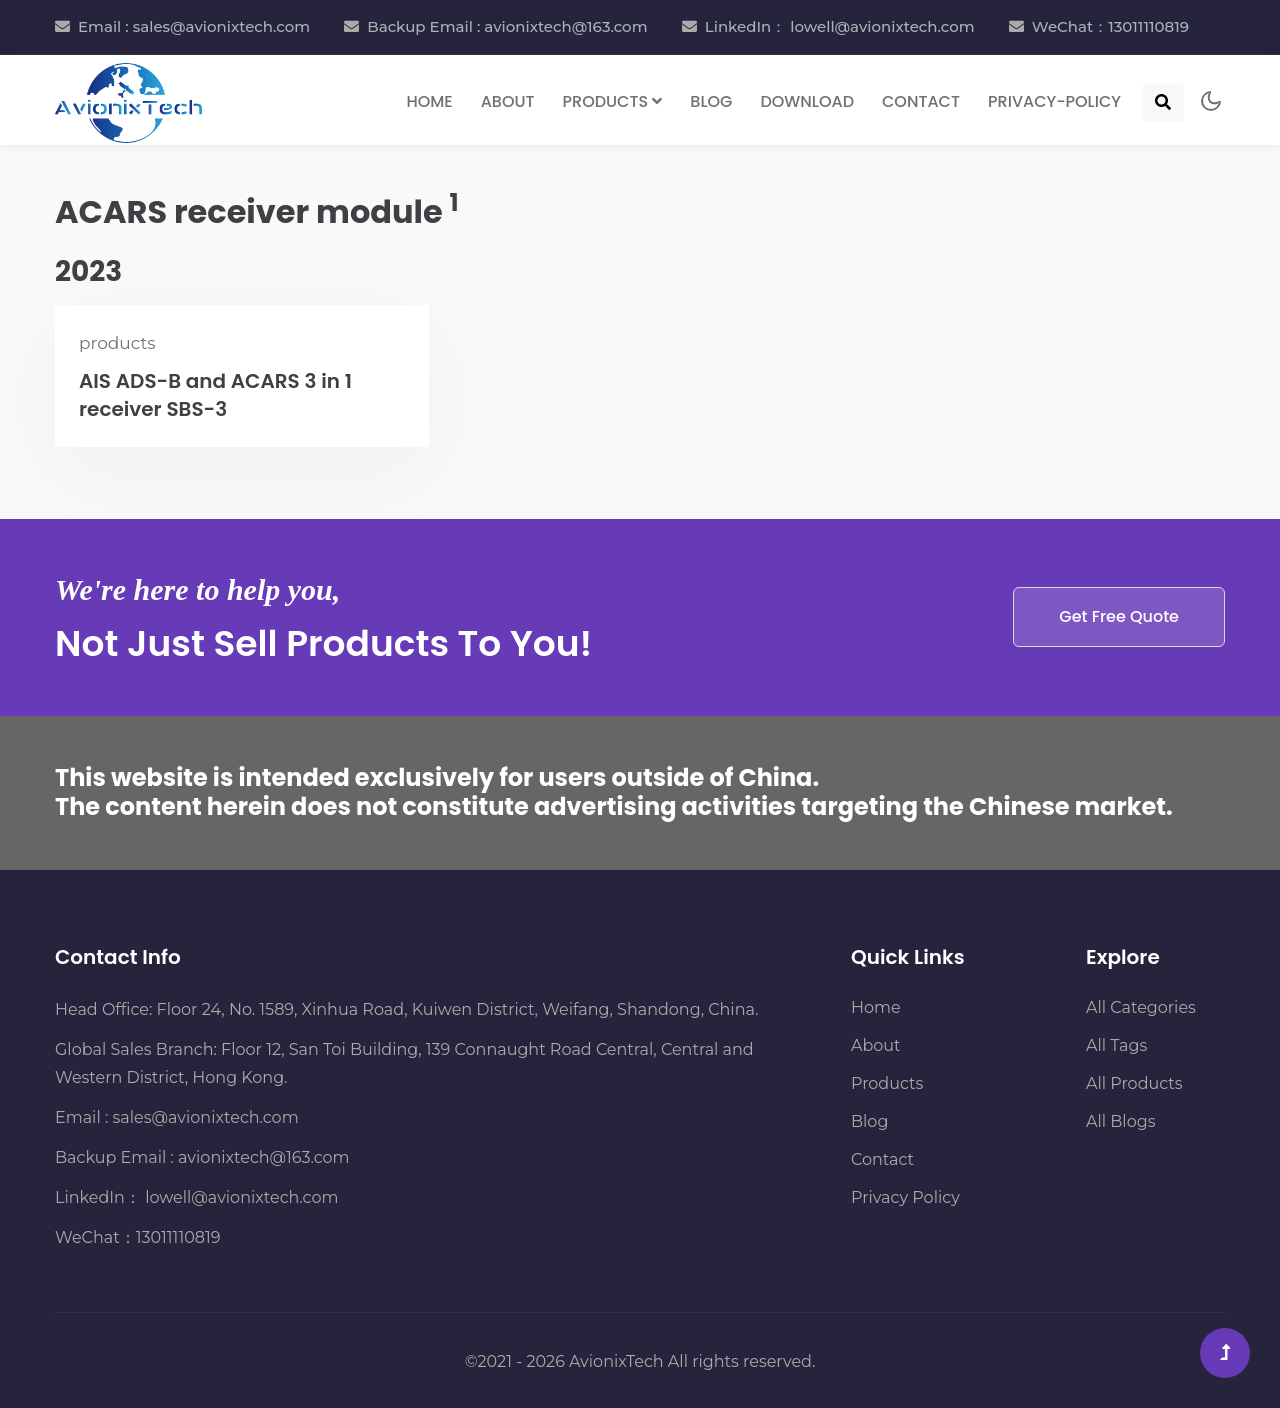 This screenshot has width=1280, height=1408. Describe the element at coordinates (1054, 101) in the screenshot. I see `Privacy-Policy` at that location.